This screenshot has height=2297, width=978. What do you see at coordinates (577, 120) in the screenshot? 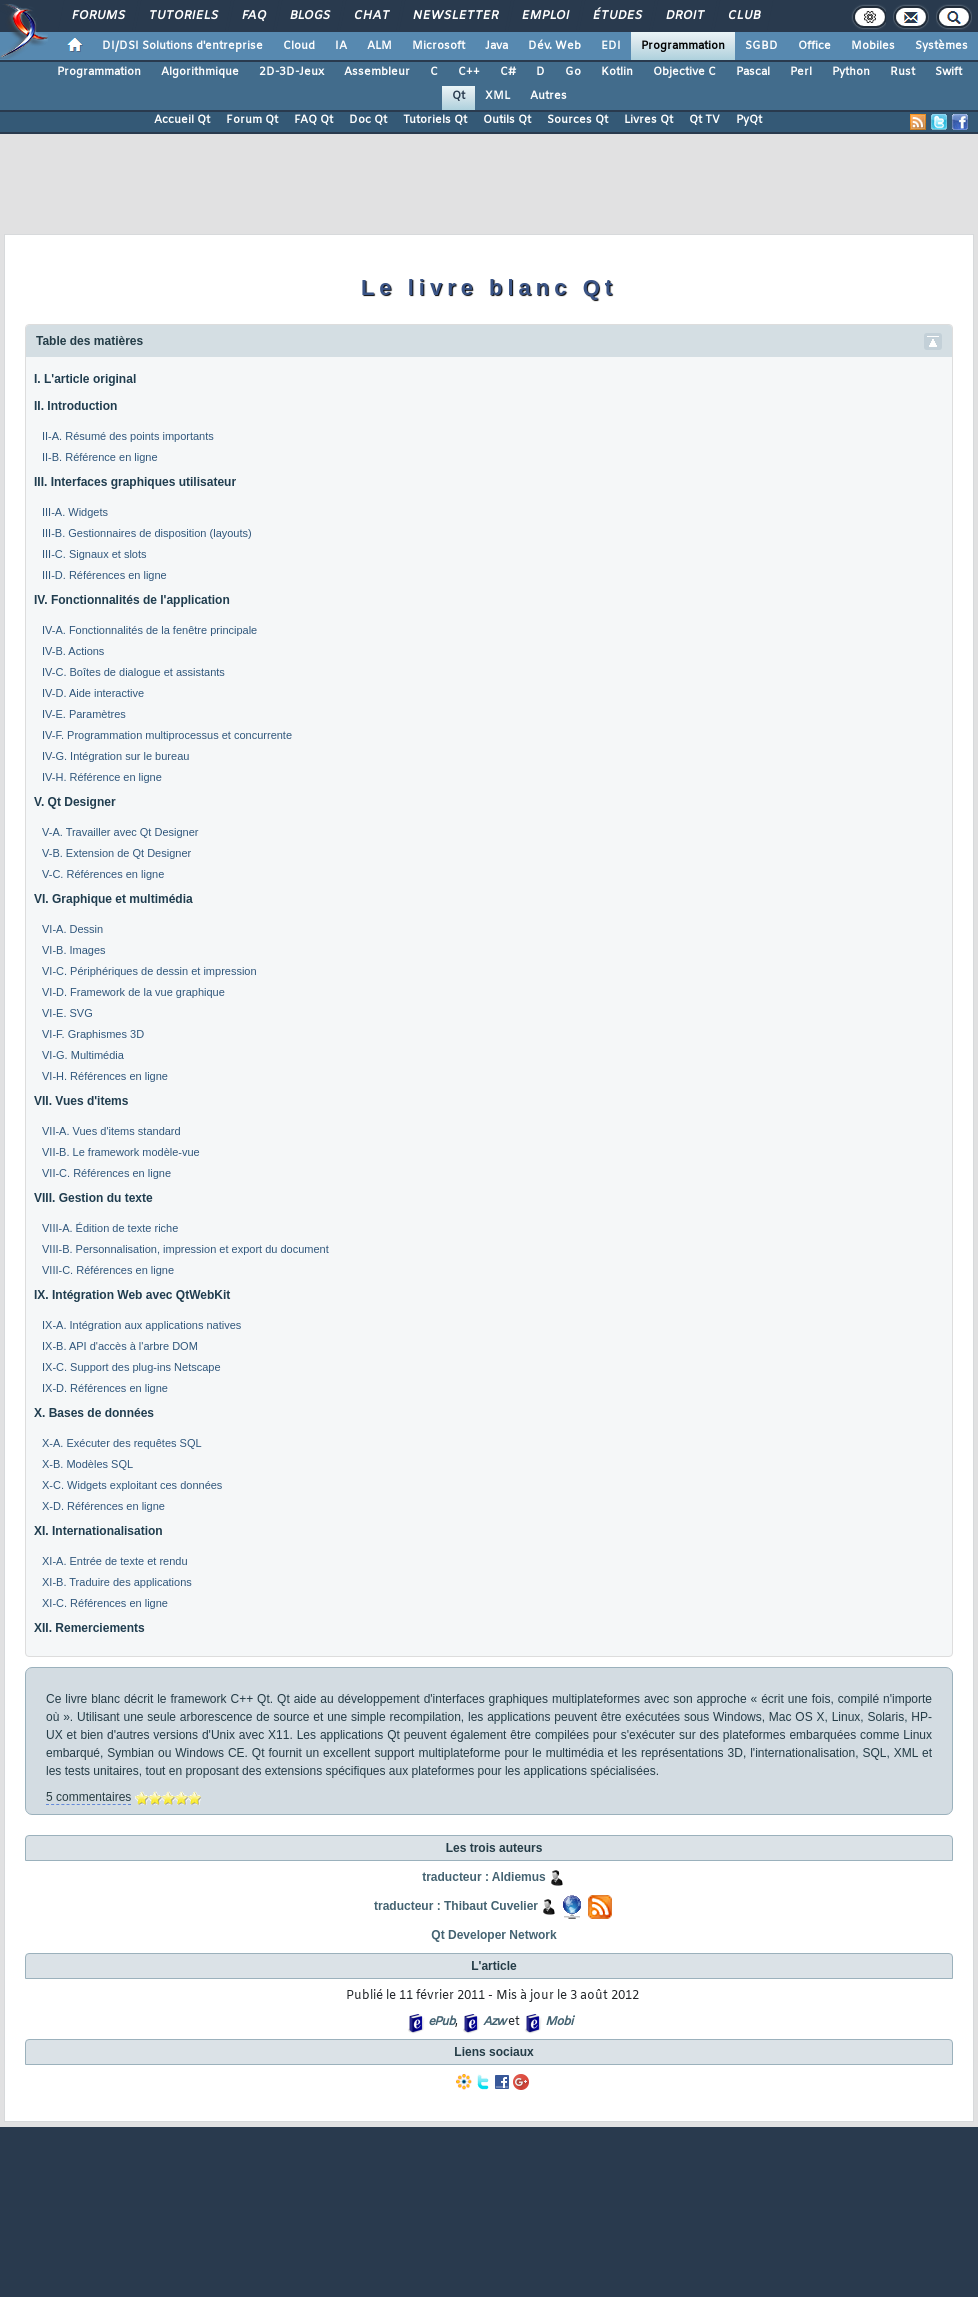
I see `Sources Qt` at bounding box center [577, 120].